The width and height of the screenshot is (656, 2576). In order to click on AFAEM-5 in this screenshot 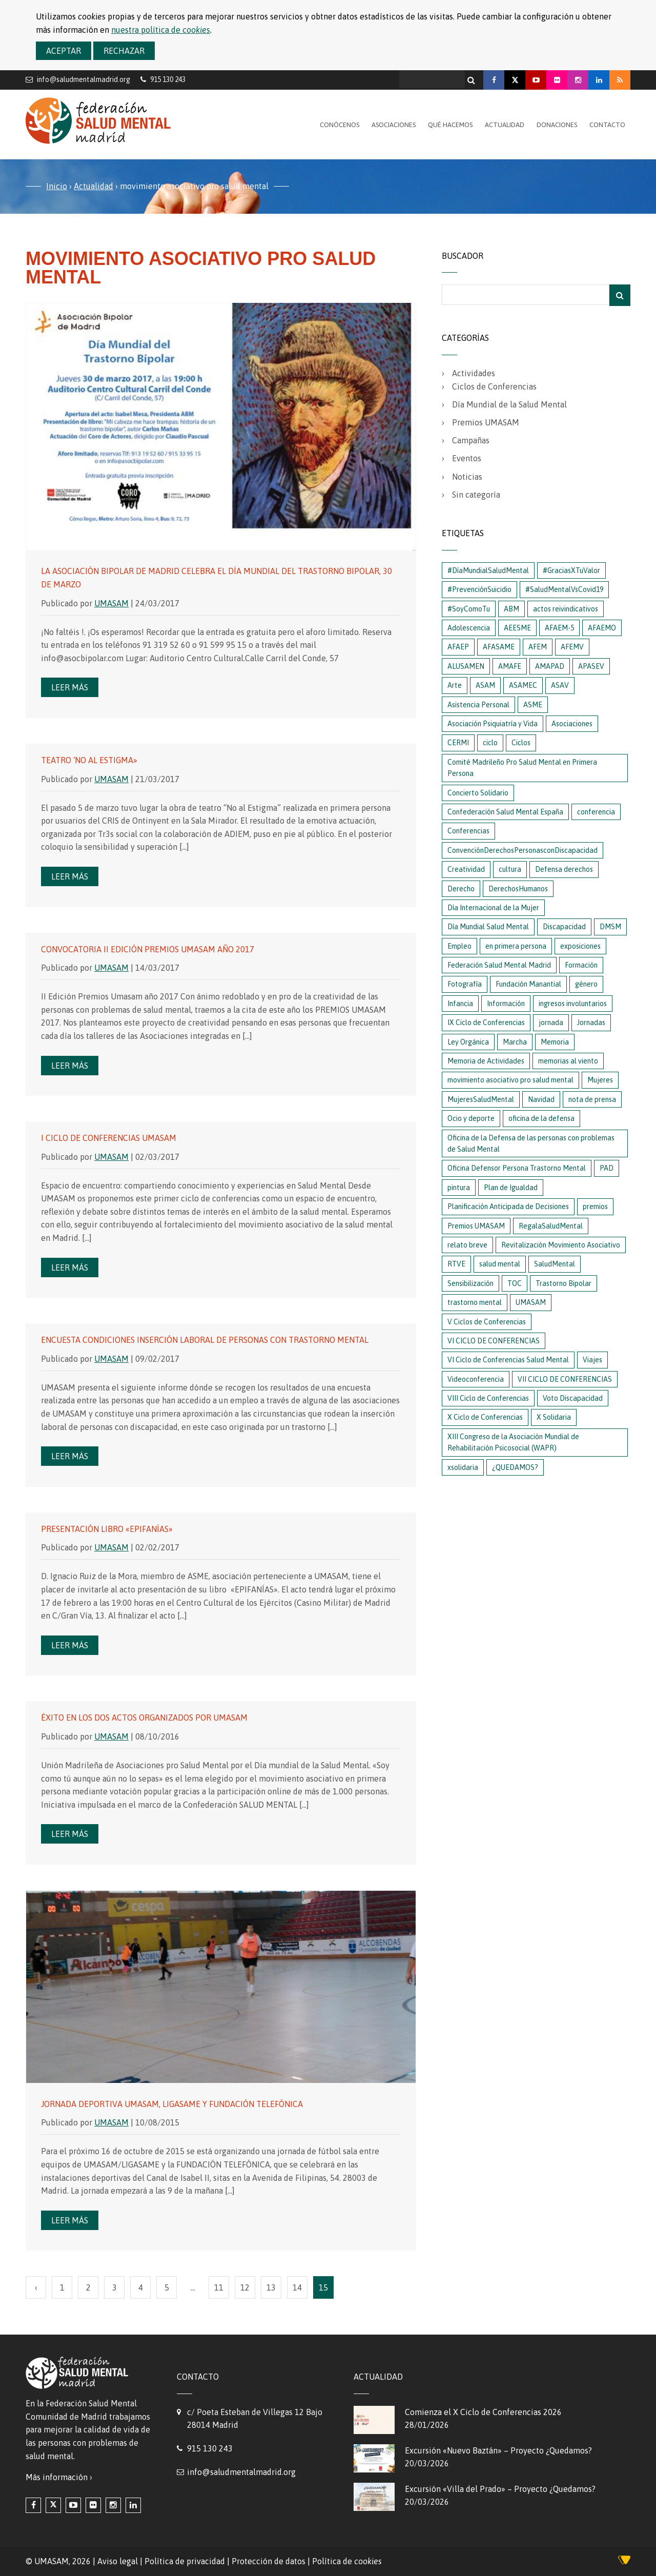, I will do `click(559, 628)`.